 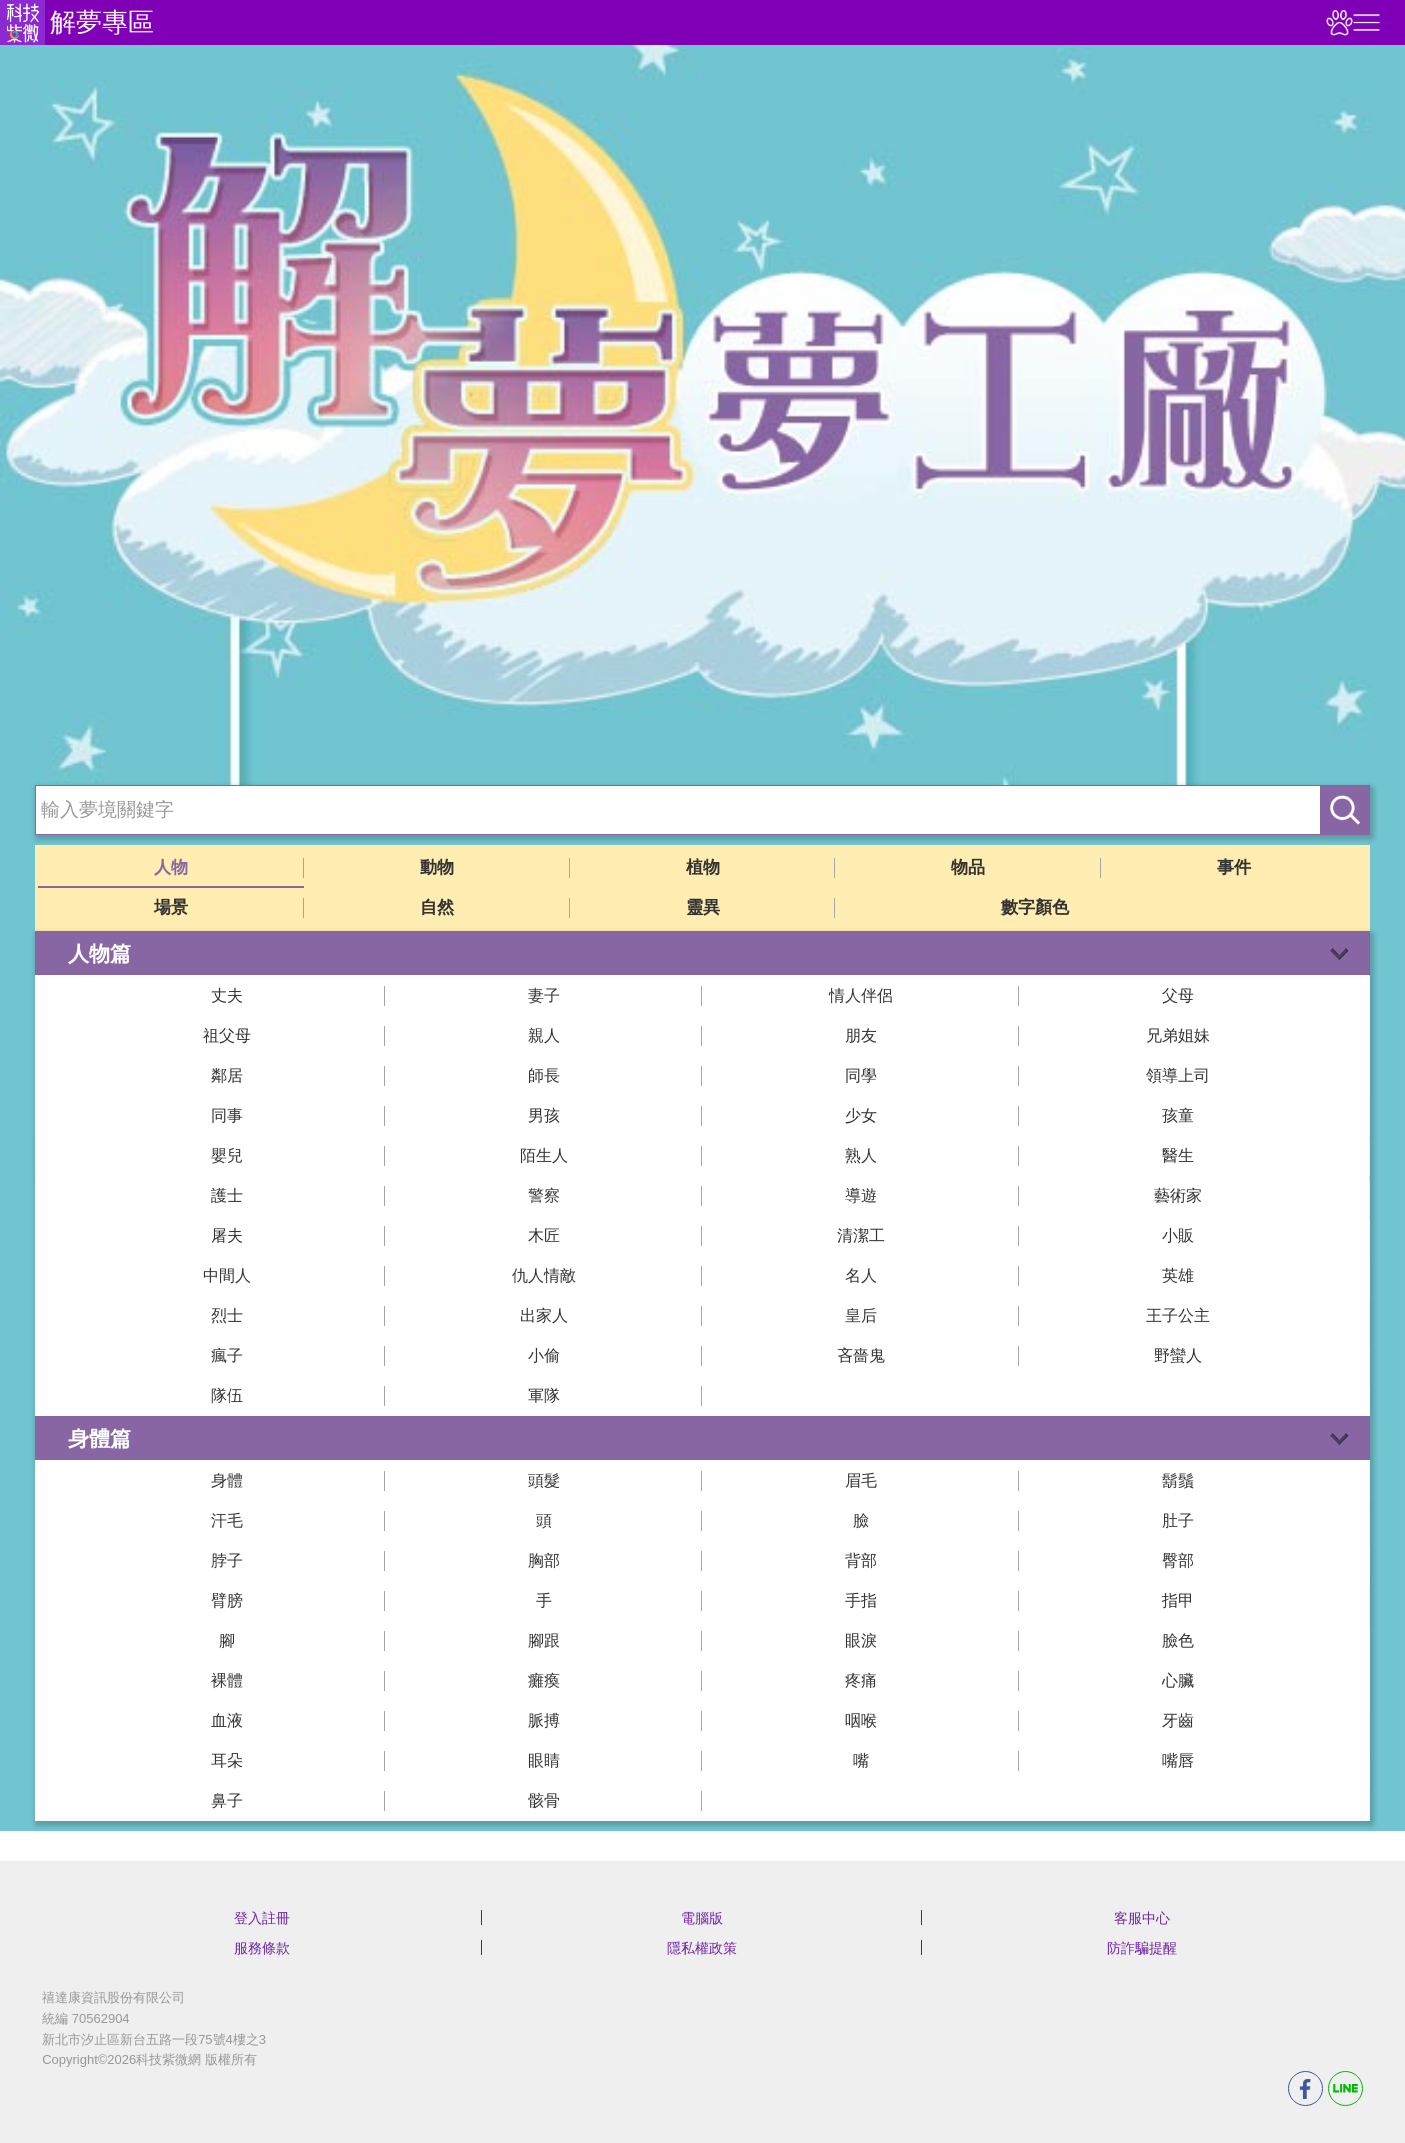 I want to click on 指甲, so click(x=1178, y=1600).